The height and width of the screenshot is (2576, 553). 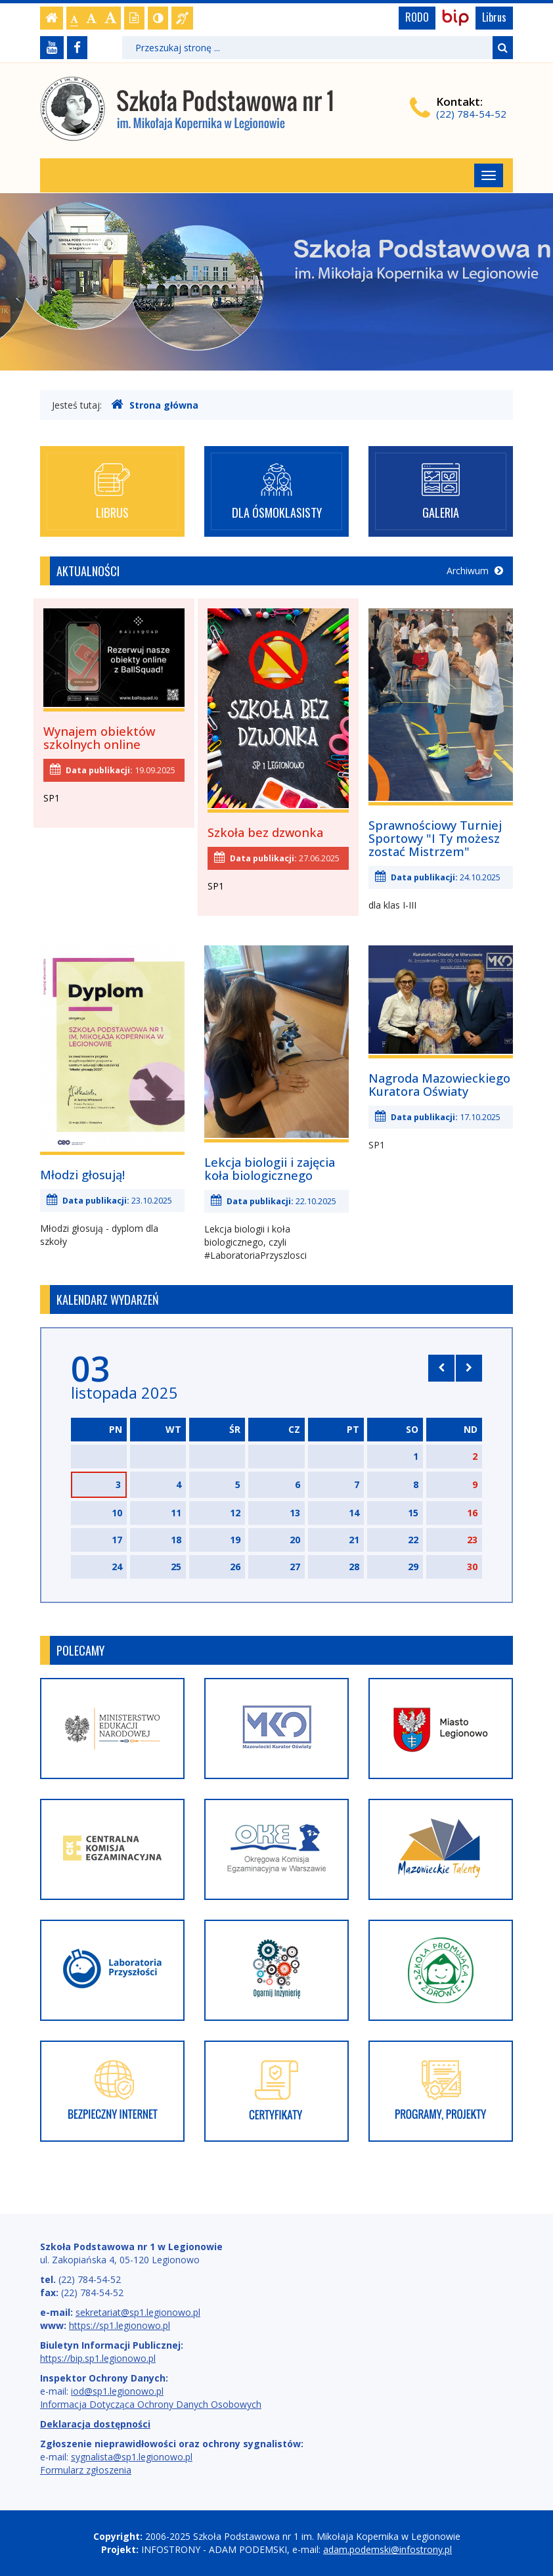 I want to click on sekretariat@sp1.legionowo.pl, so click(x=138, y=2312).